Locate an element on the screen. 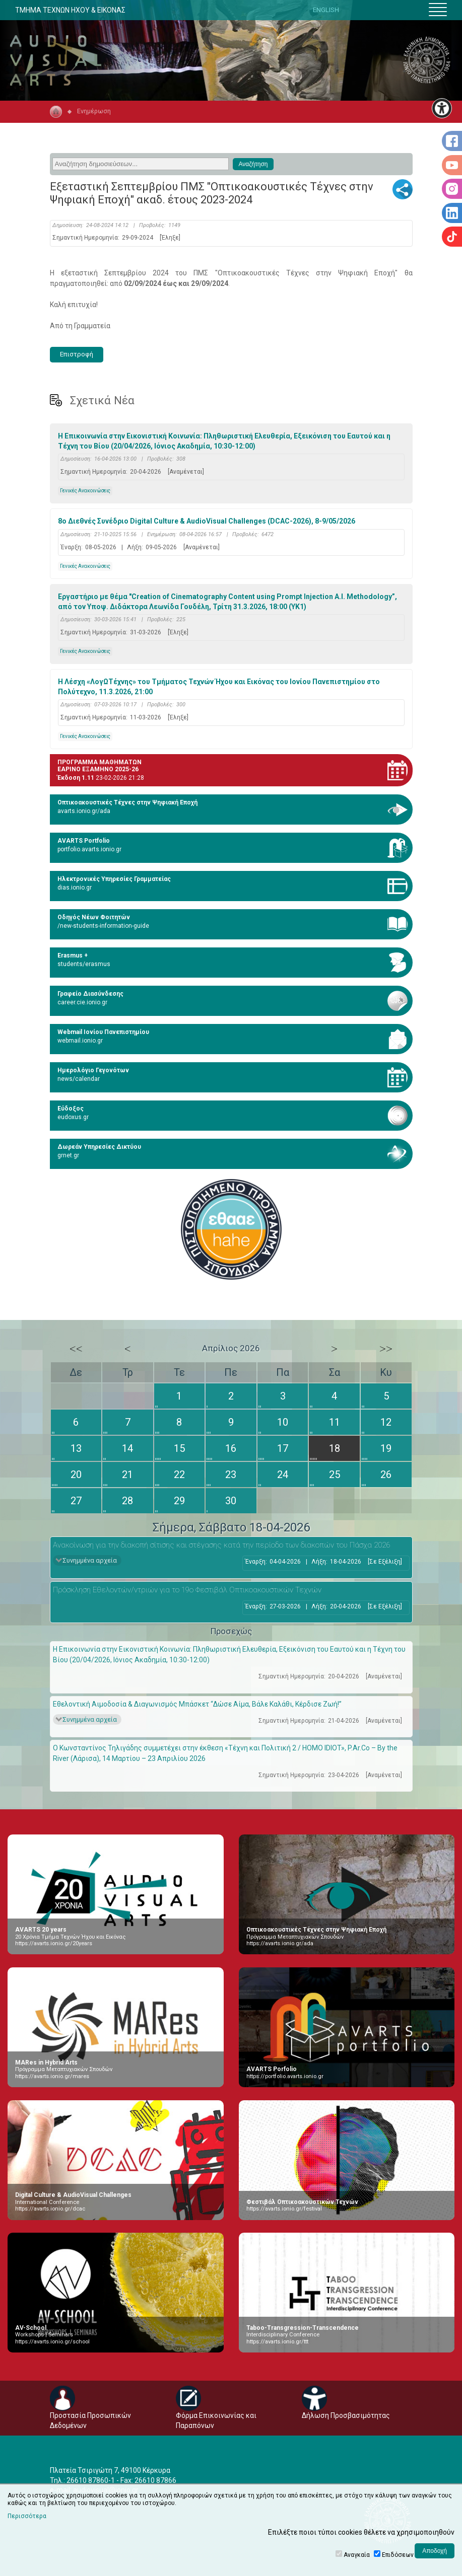 The height and width of the screenshot is (2576, 462). 8ο Διεθνές Συνέδριο Digital Culture & AudioVisual Challenges (DCAC-2026), 8-9/05/2026 is located at coordinates (206, 521).